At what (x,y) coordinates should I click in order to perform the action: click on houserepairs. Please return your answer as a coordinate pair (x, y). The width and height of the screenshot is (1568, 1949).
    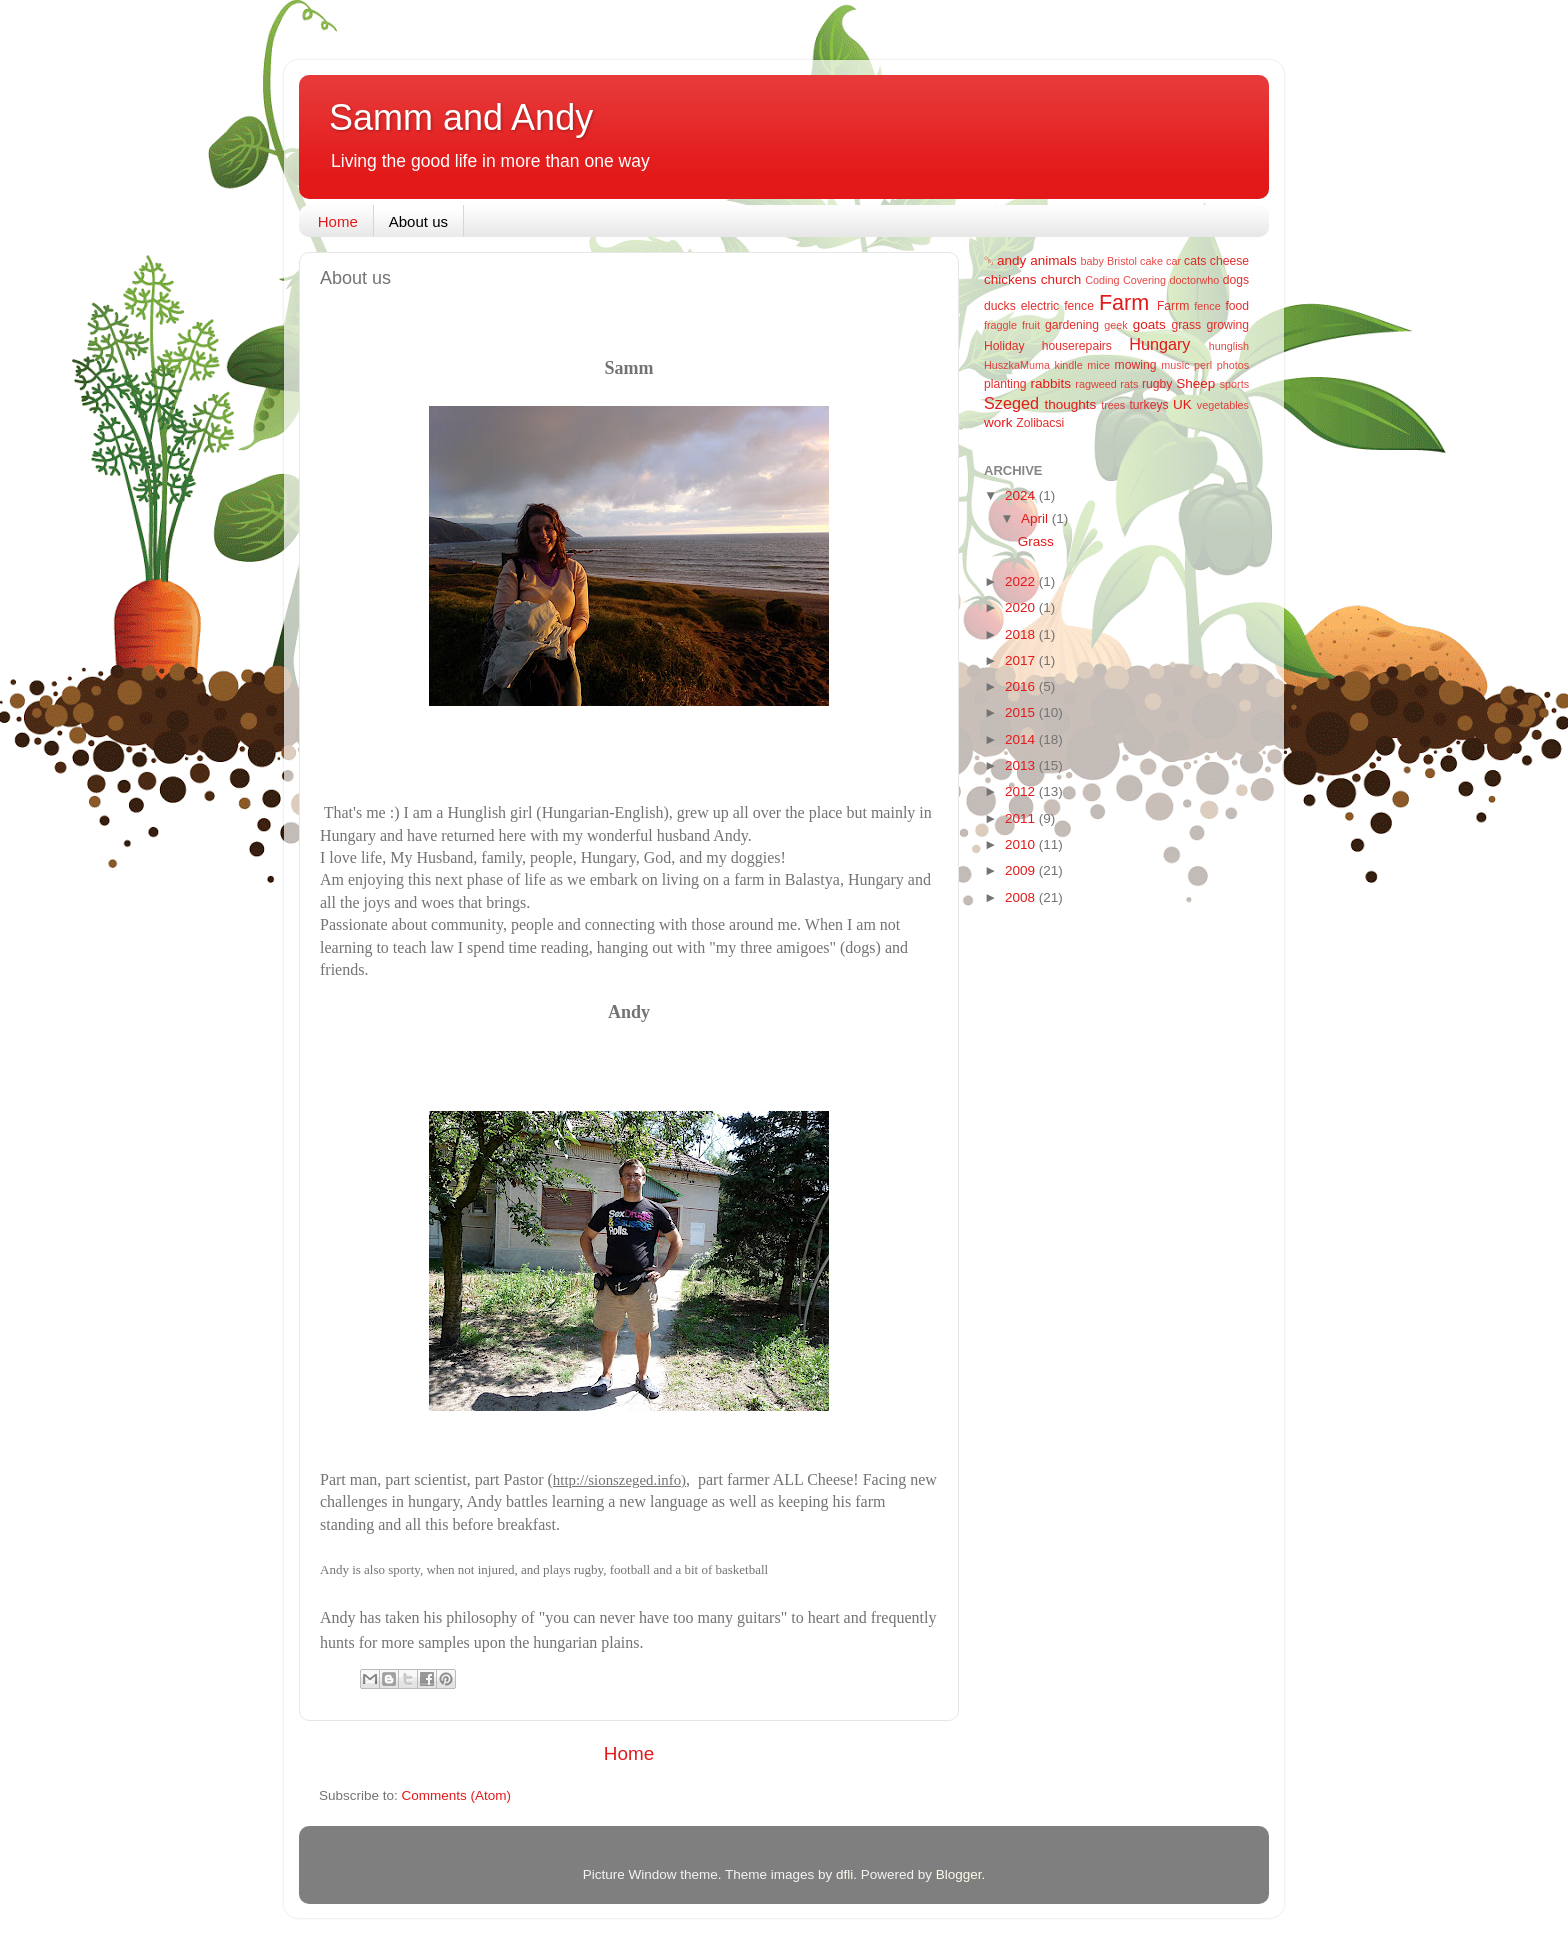
    Looking at the image, I should click on (1077, 346).